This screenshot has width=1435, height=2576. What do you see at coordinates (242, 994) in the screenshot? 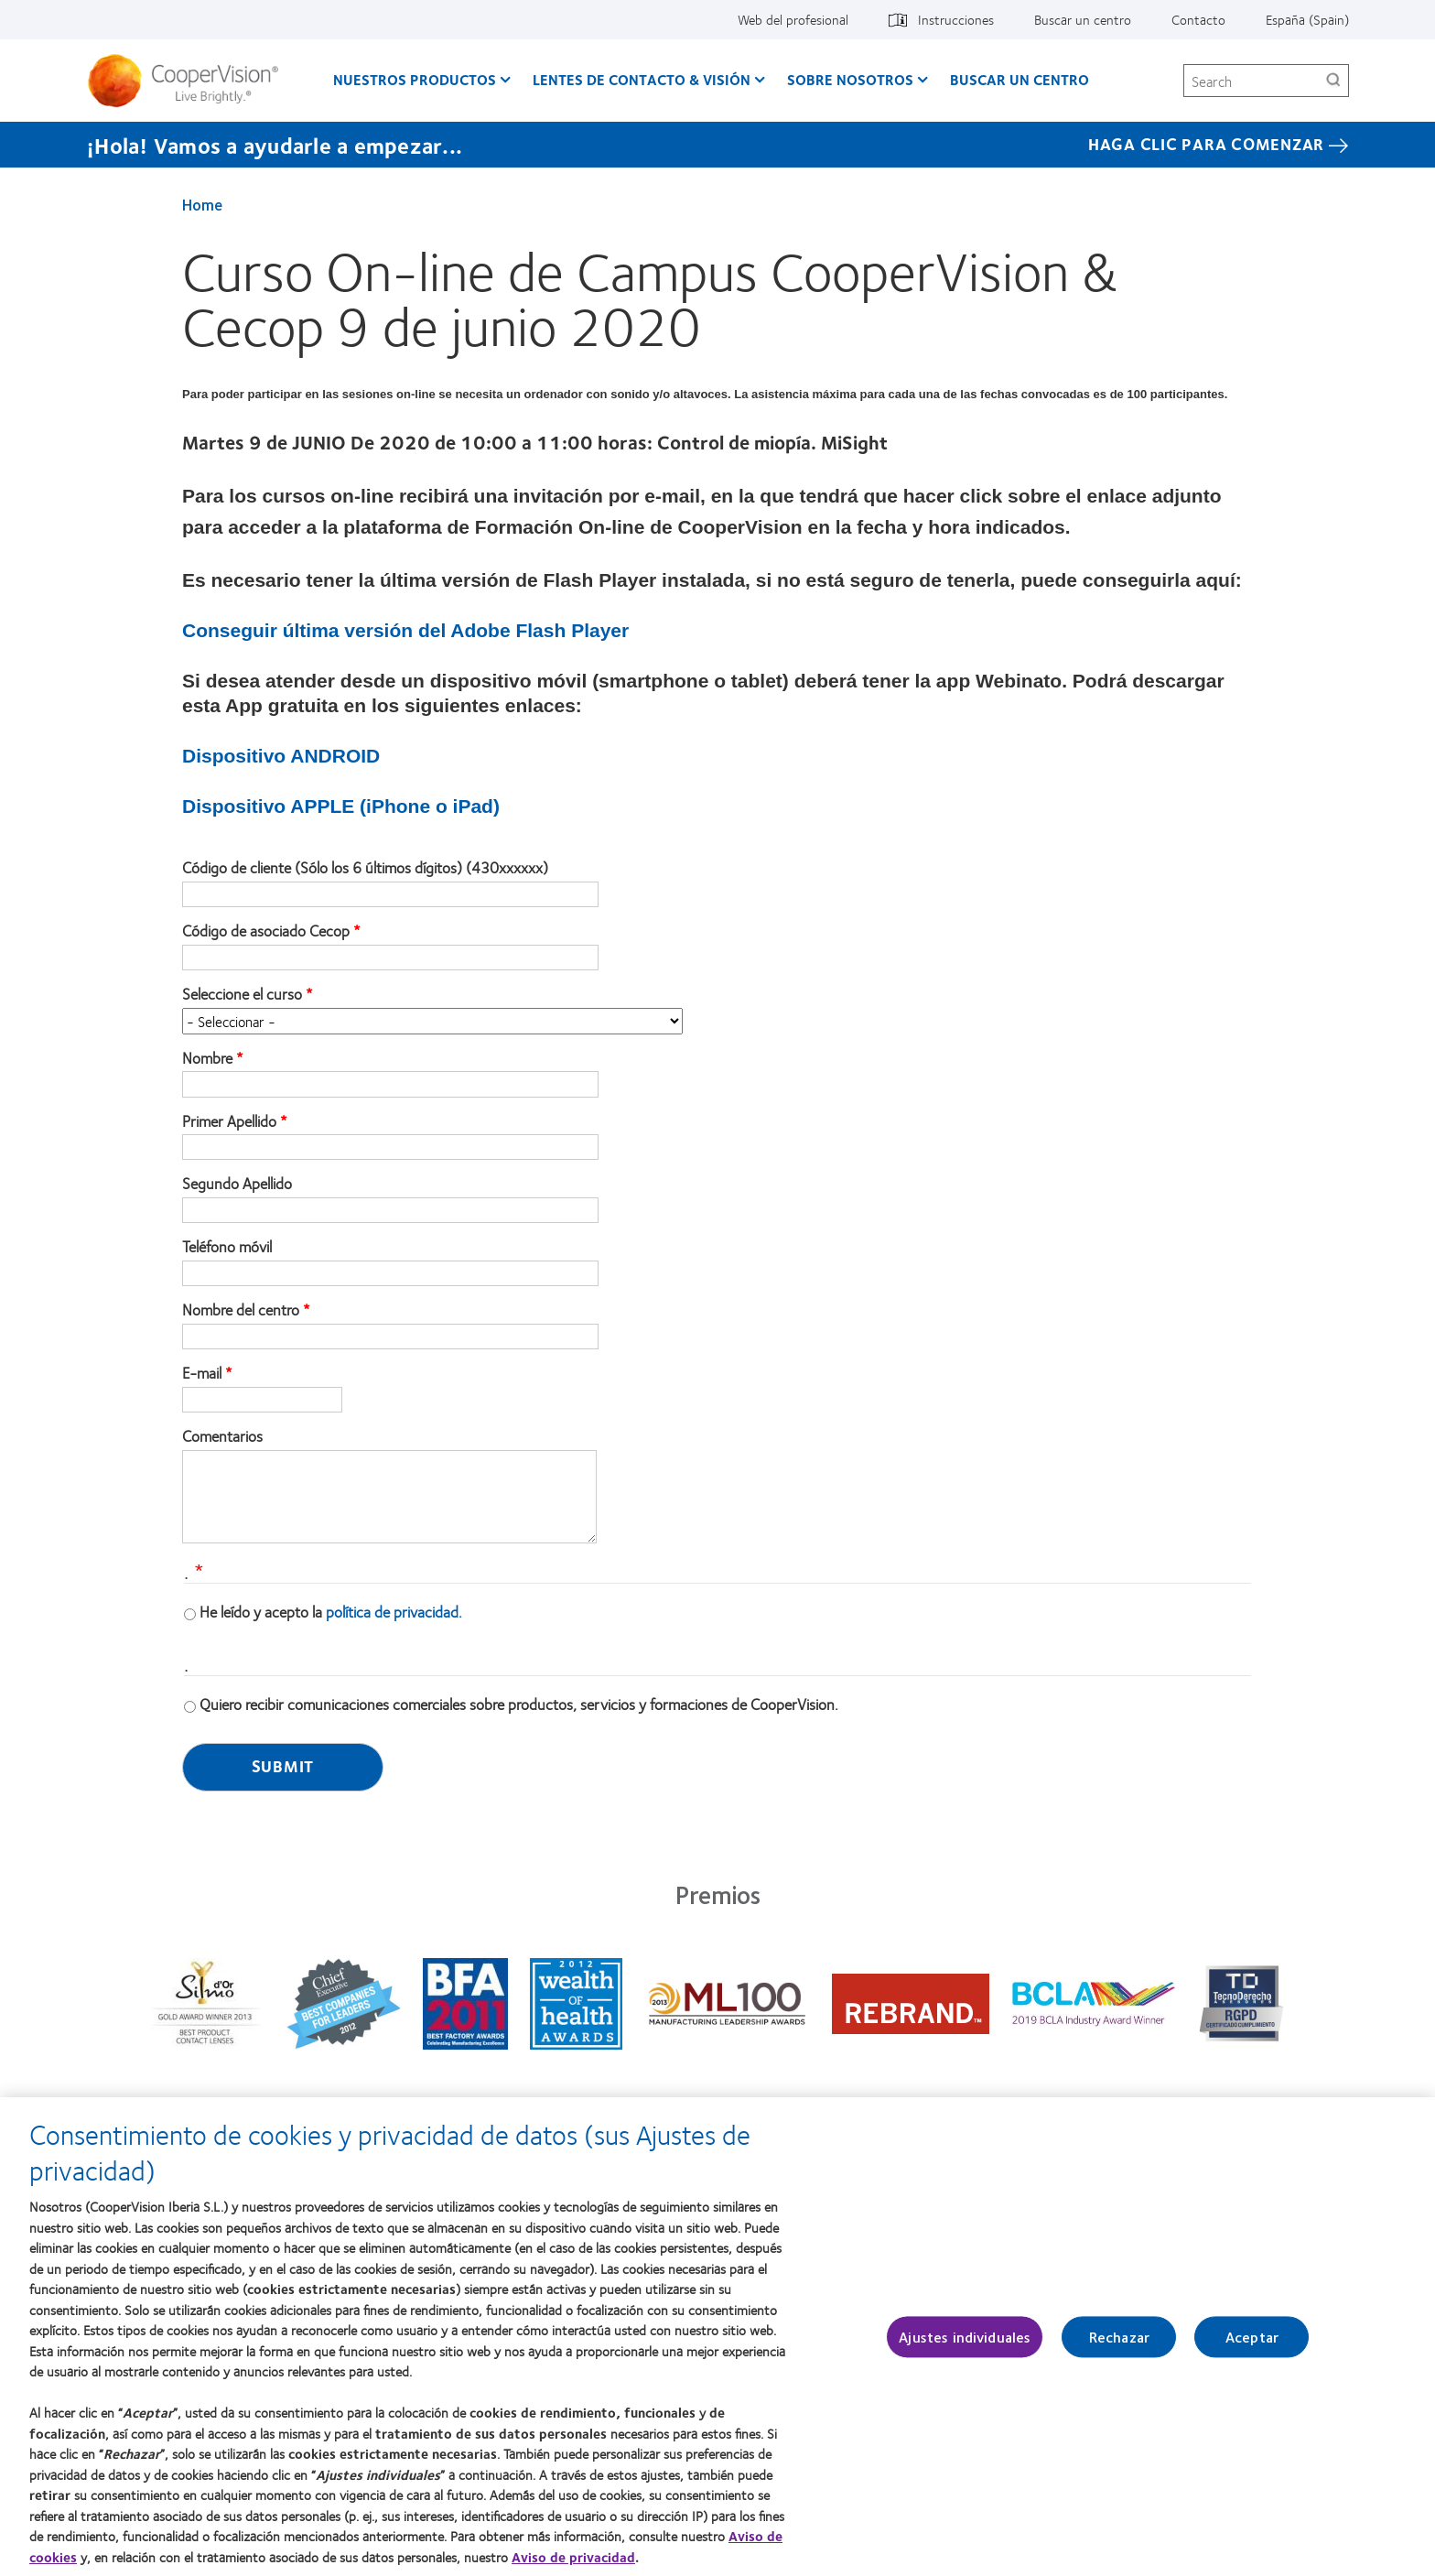
I see `Seleccione el curso` at bounding box center [242, 994].